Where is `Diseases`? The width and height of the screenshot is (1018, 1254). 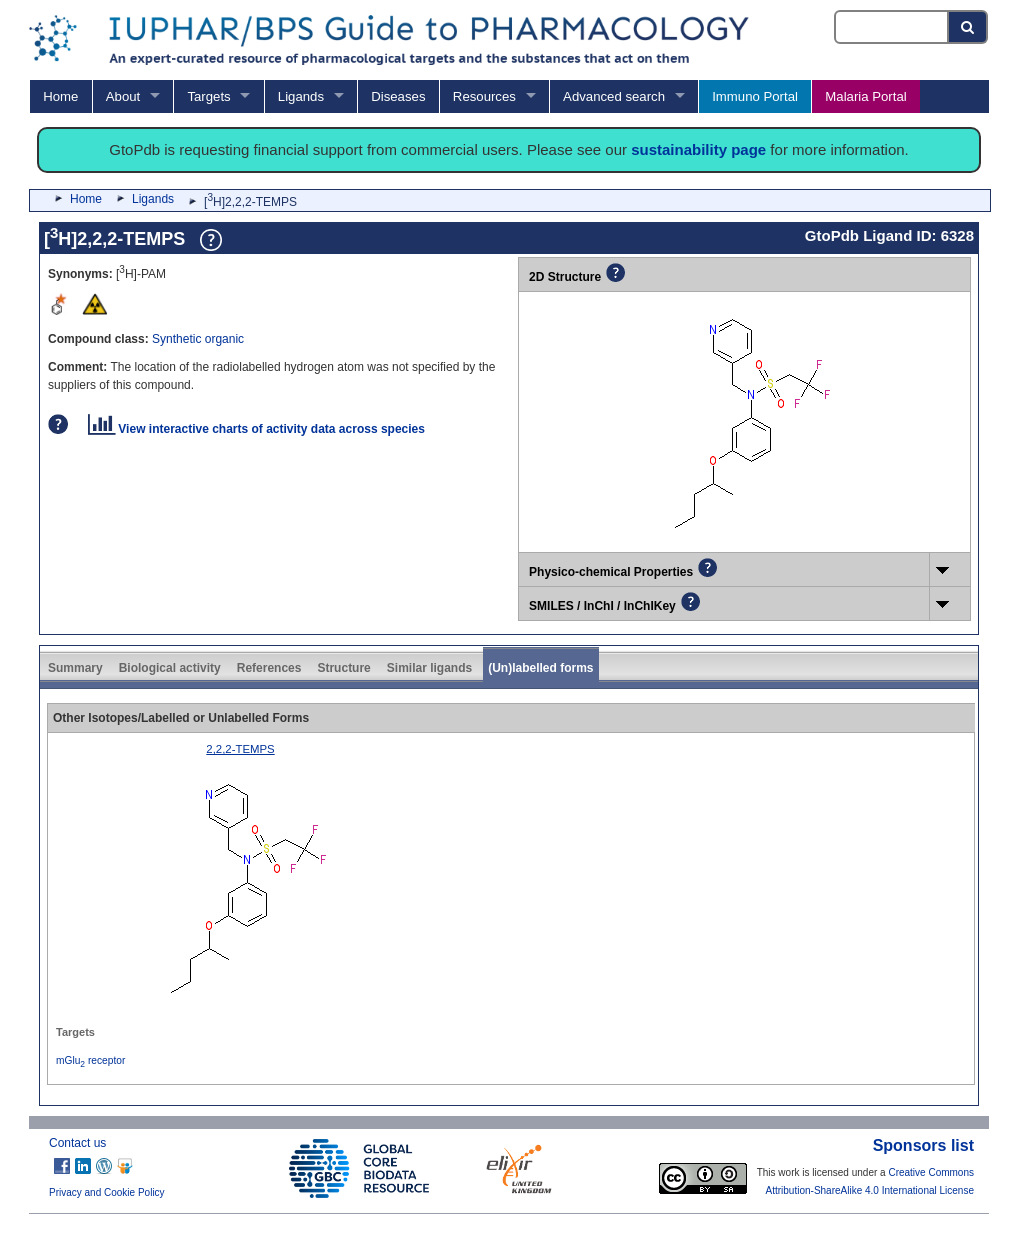
Diseases is located at coordinates (398, 96).